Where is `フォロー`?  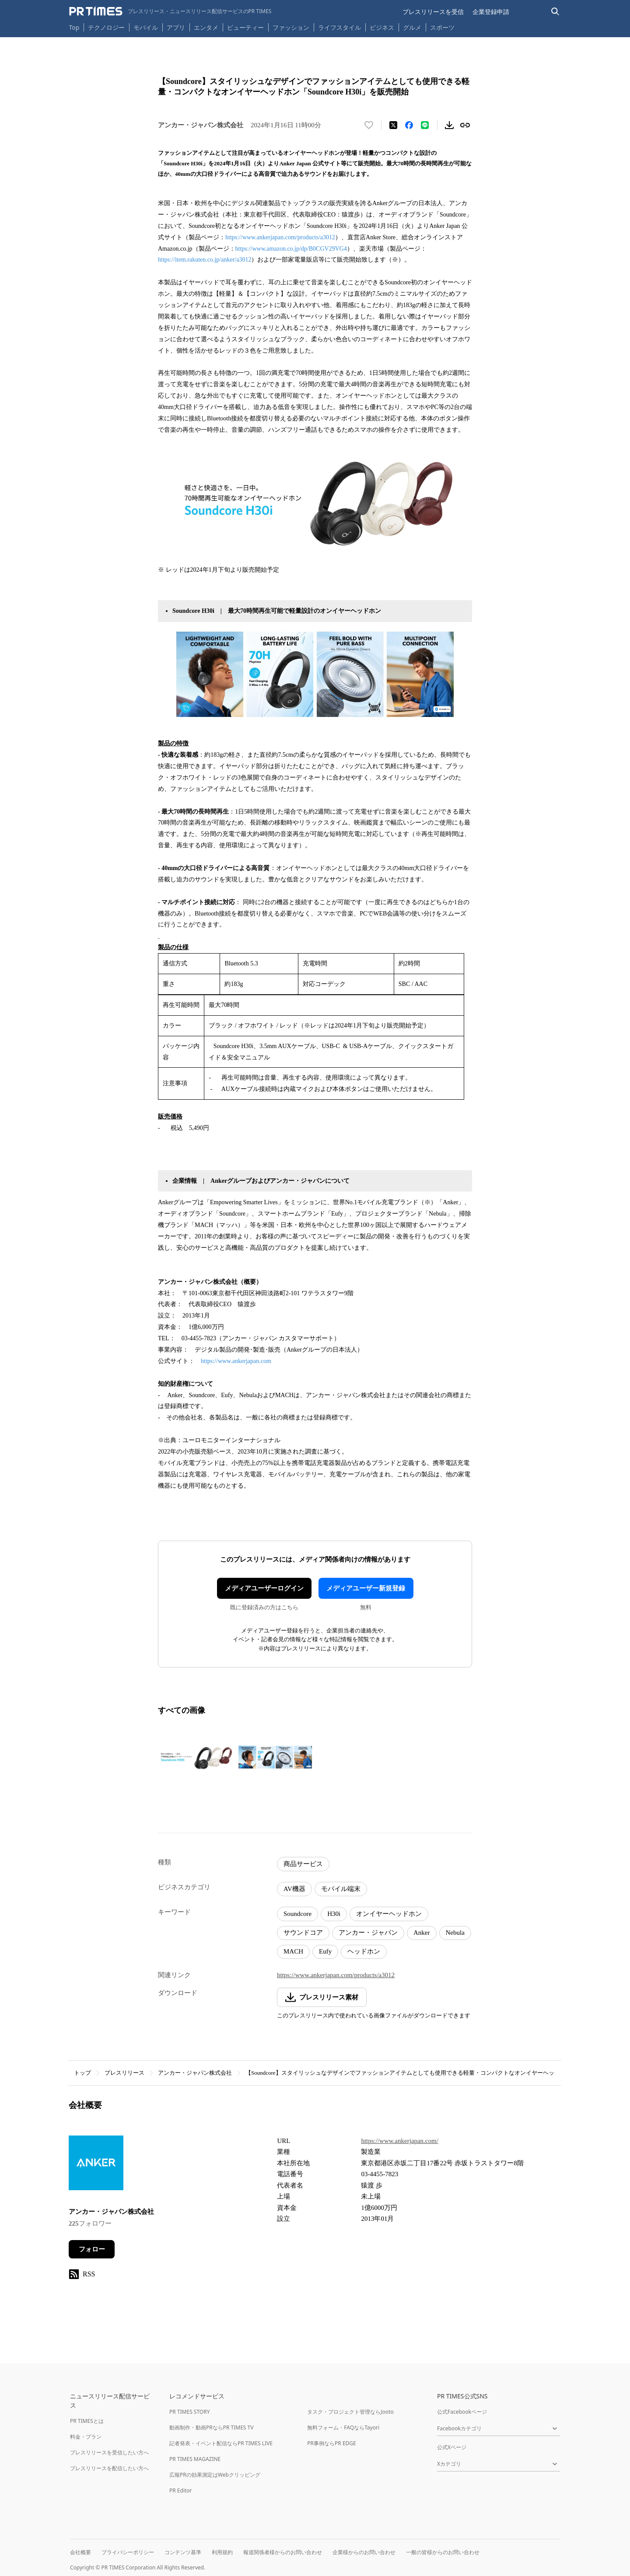 フォロー is located at coordinates (92, 2249).